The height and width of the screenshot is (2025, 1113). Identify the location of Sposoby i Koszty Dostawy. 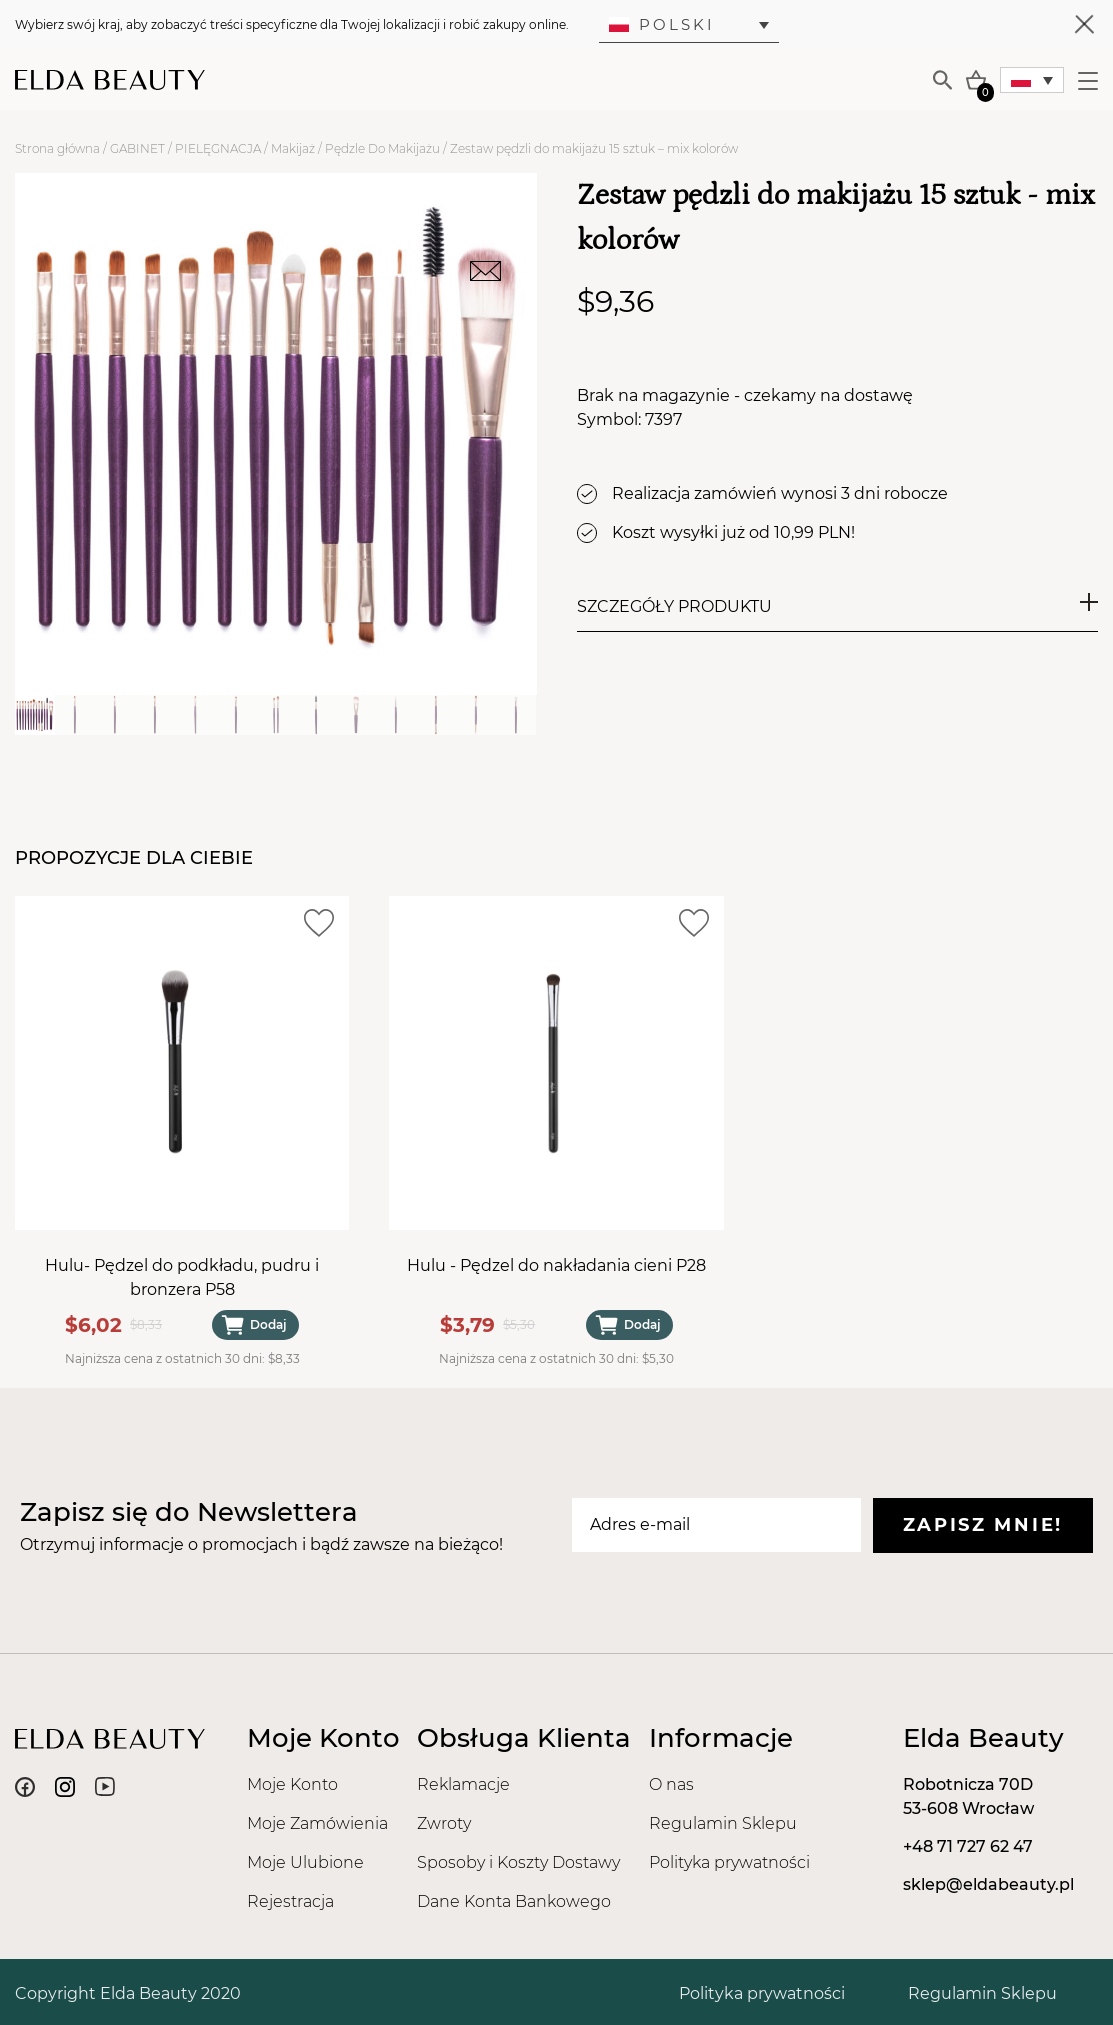
(518, 1862).